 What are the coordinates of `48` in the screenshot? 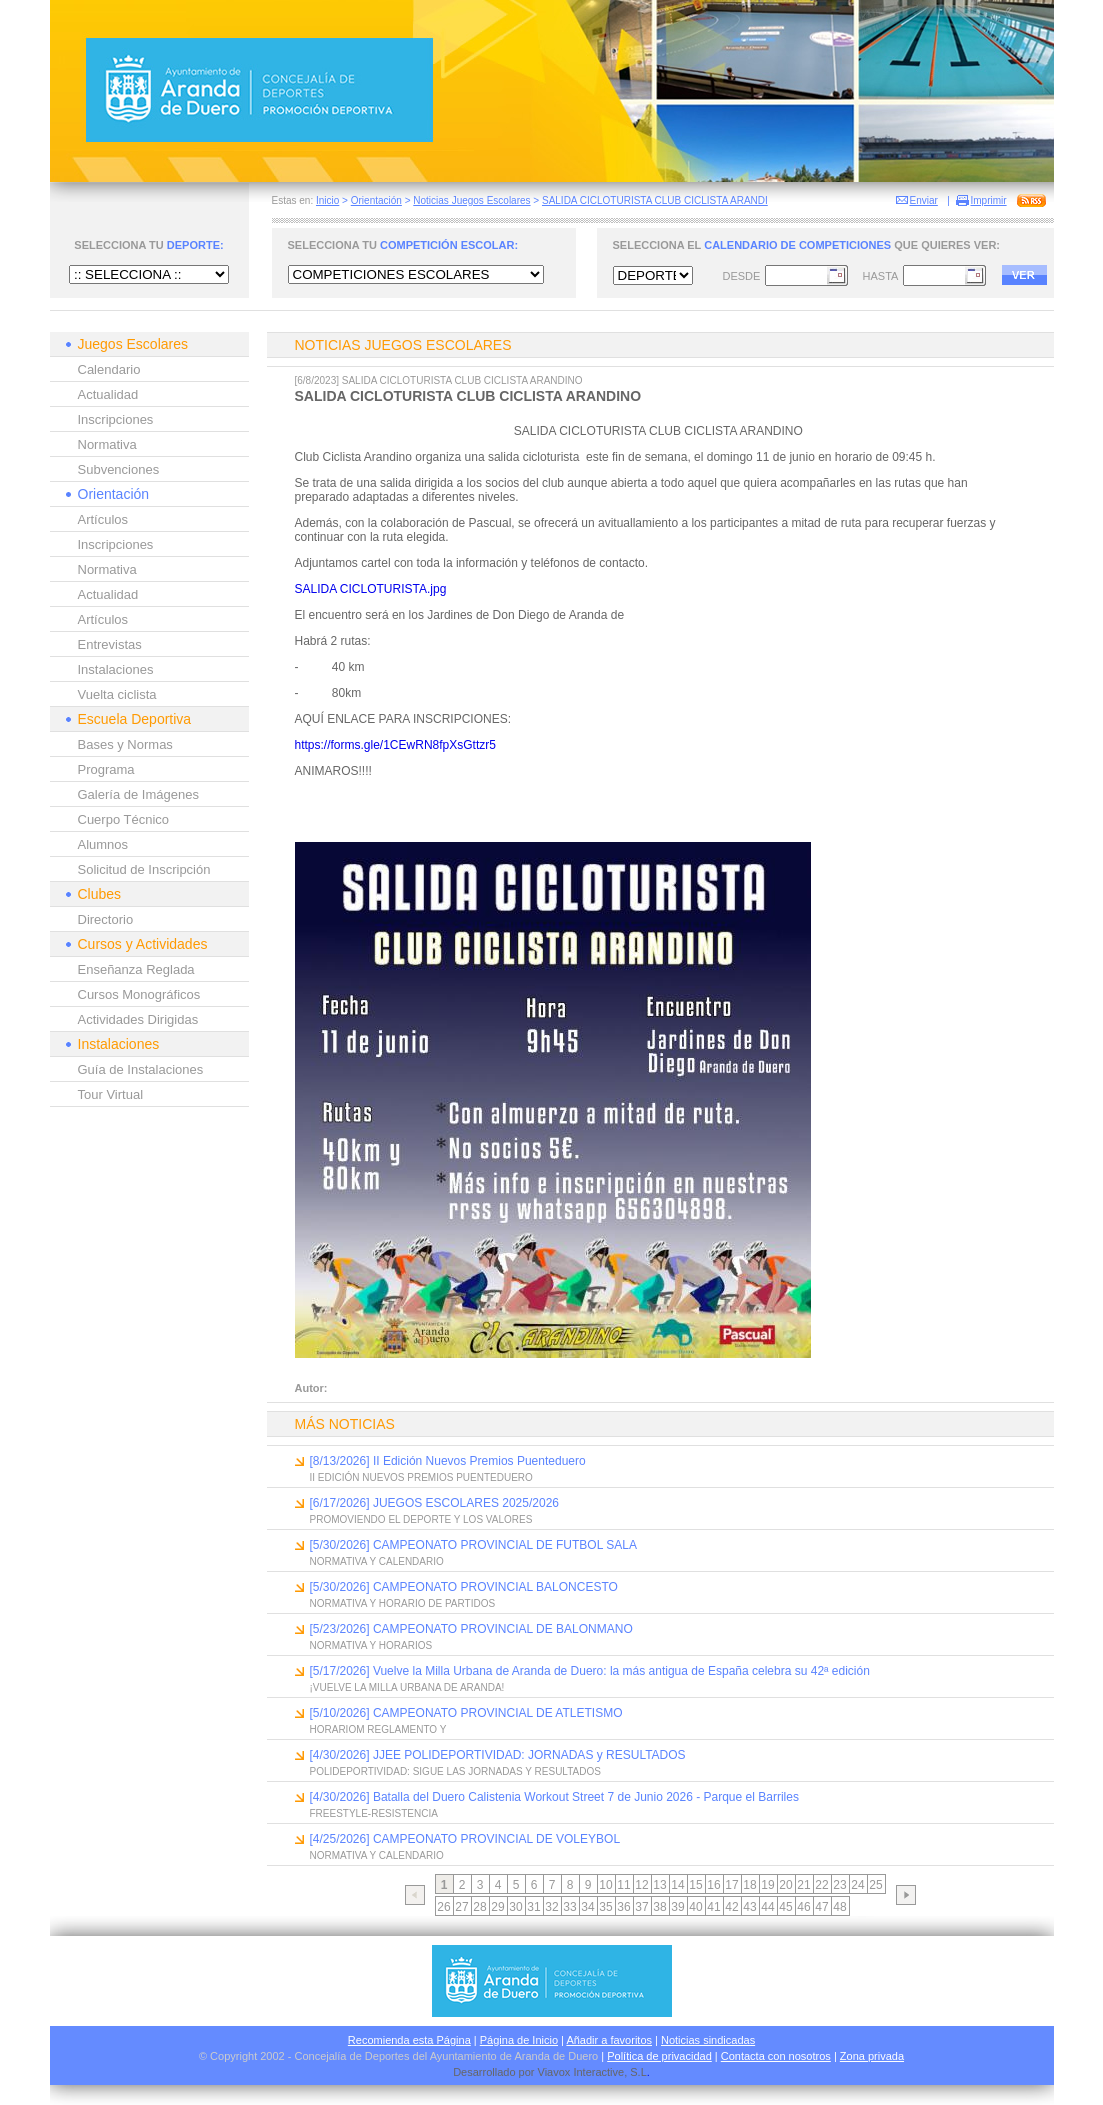 It's located at (839, 1907).